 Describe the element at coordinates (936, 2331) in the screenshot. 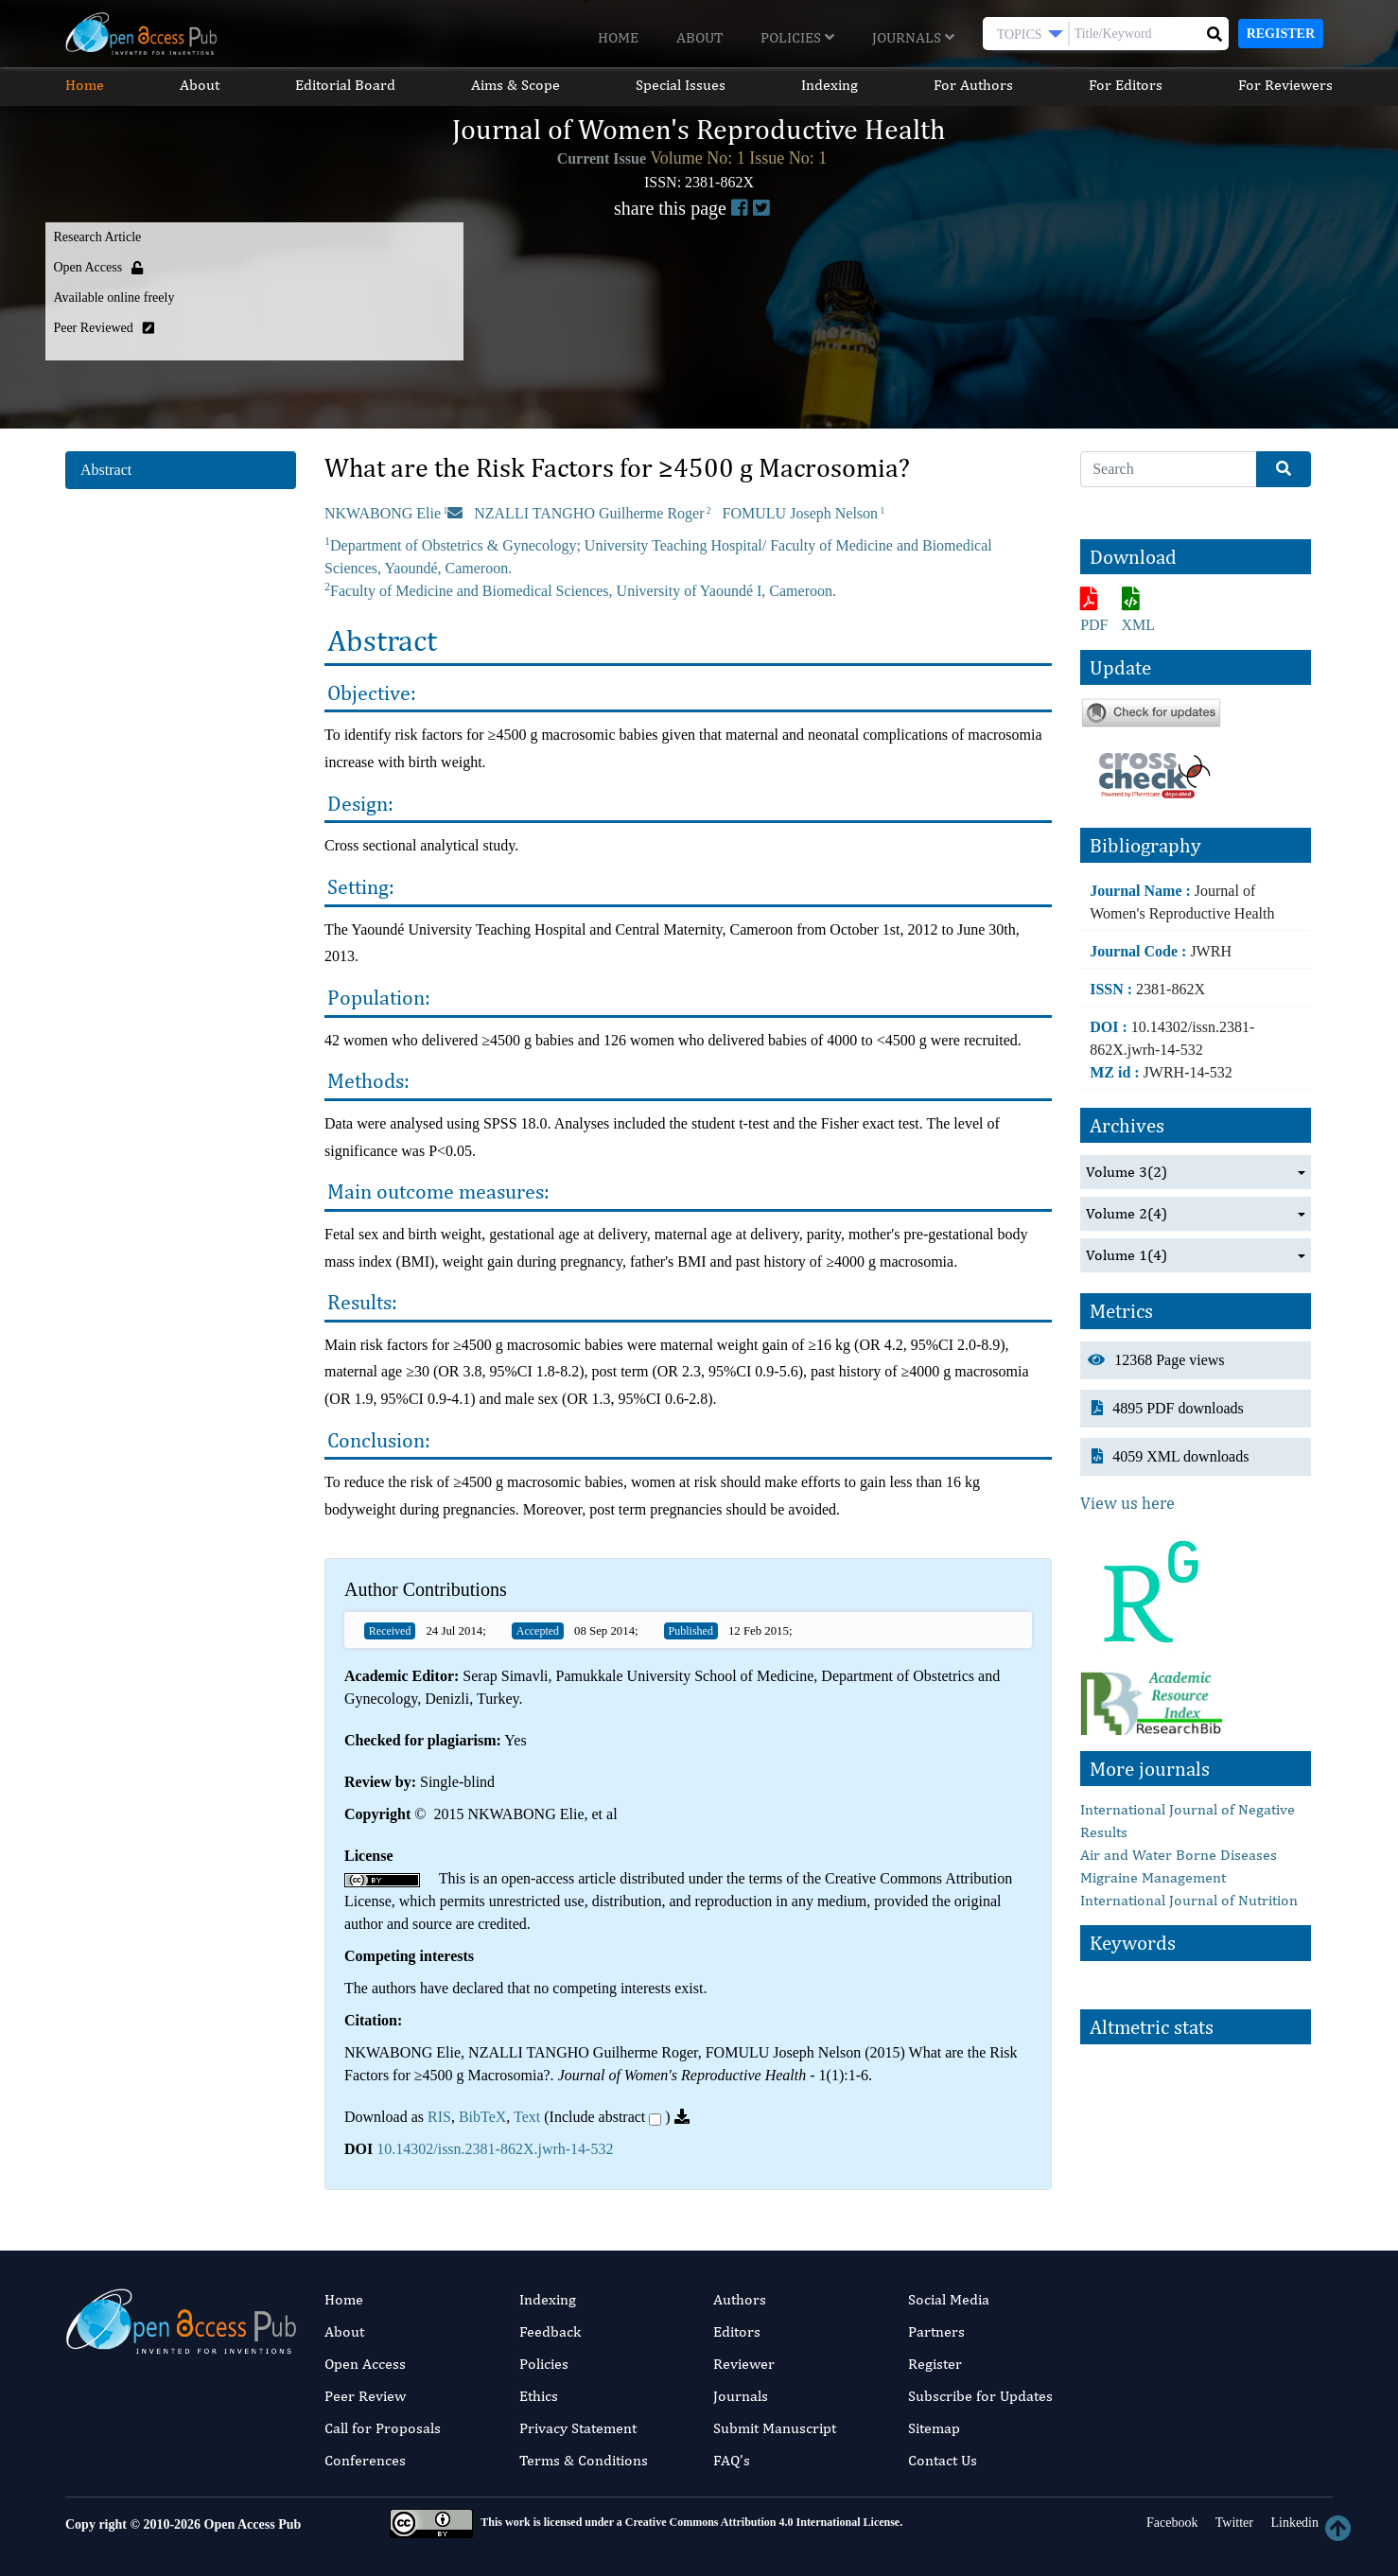

I see `Partners` at that location.